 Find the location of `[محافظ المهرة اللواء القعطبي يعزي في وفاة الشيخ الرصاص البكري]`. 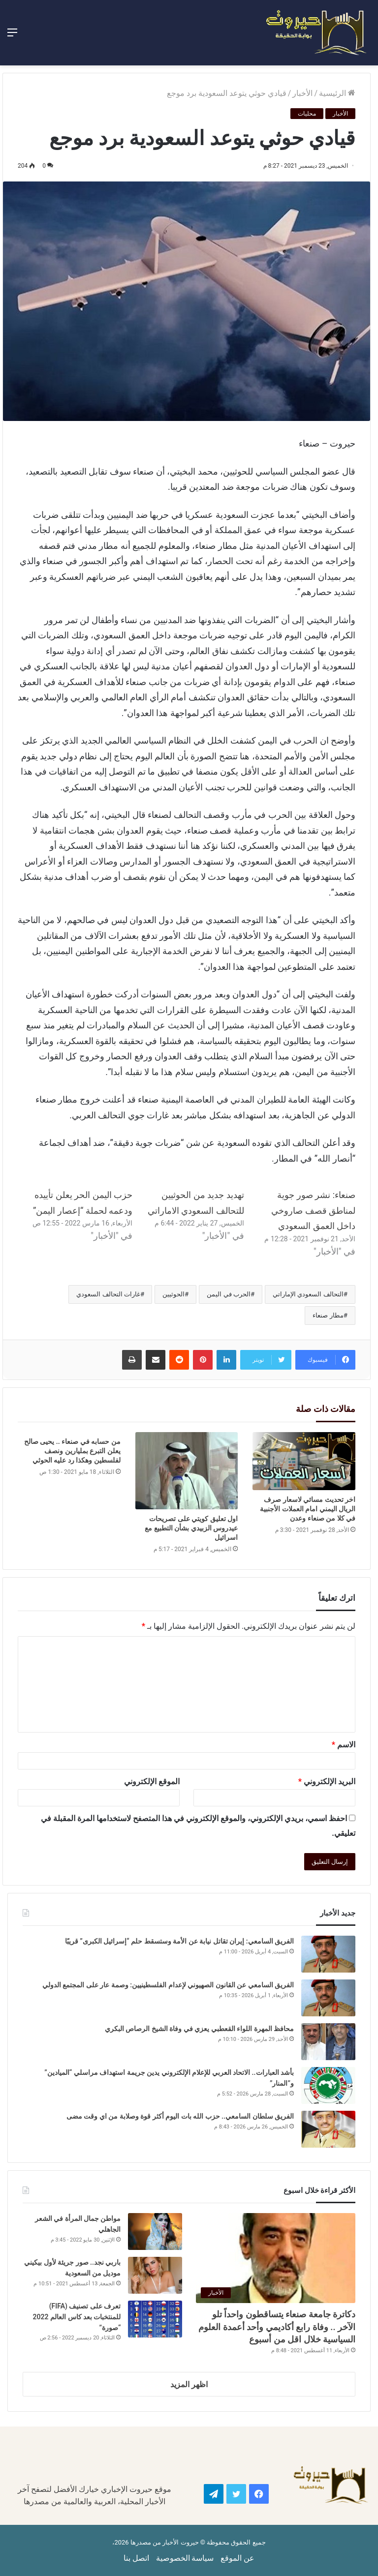

[محافظ المهرة اللواء القعطبي يعزي في وفاة الشيخ الرصاص البكري] is located at coordinates (328, 2041).